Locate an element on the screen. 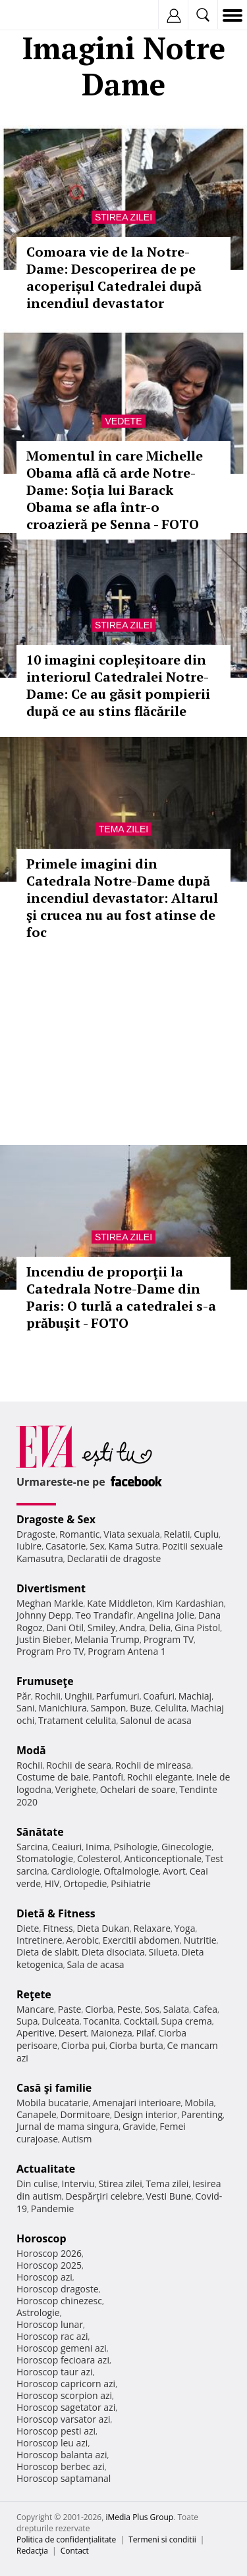 Image resolution: width=247 pixels, height=2576 pixels. Sarcina is located at coordinates (32, 1846).